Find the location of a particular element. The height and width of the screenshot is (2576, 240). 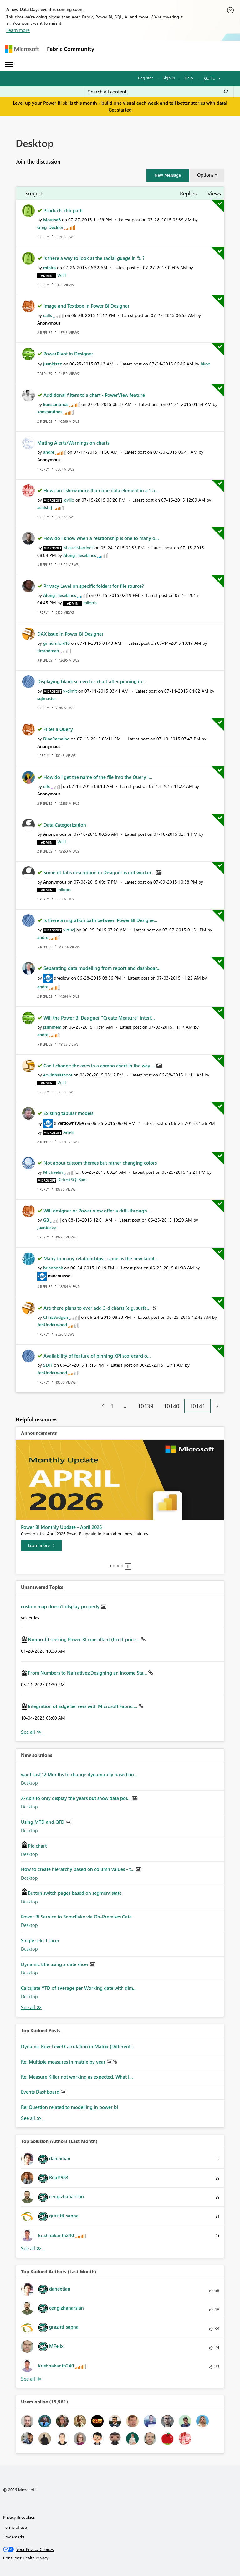

Re: Multiple measures in matrix by year is located at coordinates (64, 2062).